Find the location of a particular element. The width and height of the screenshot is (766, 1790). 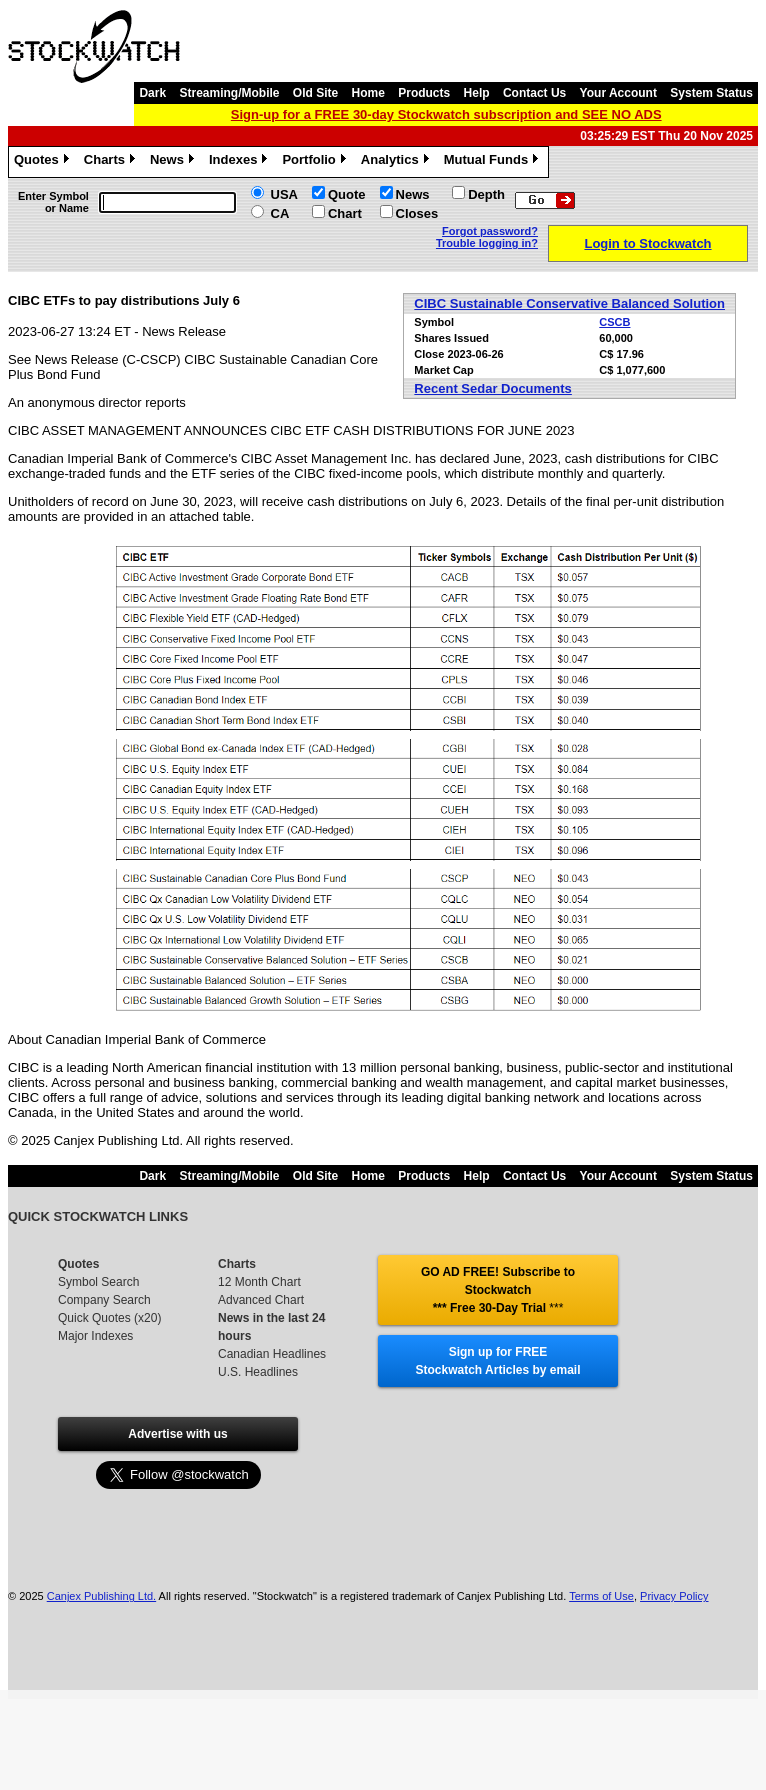

Symbol Search is located at coordinates (98, 1282).